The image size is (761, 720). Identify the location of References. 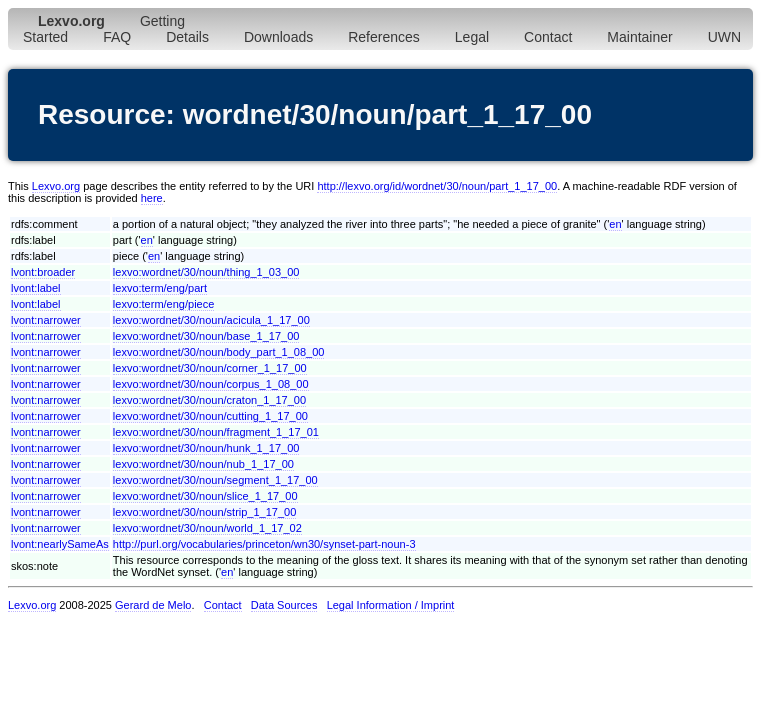
(384, 37).